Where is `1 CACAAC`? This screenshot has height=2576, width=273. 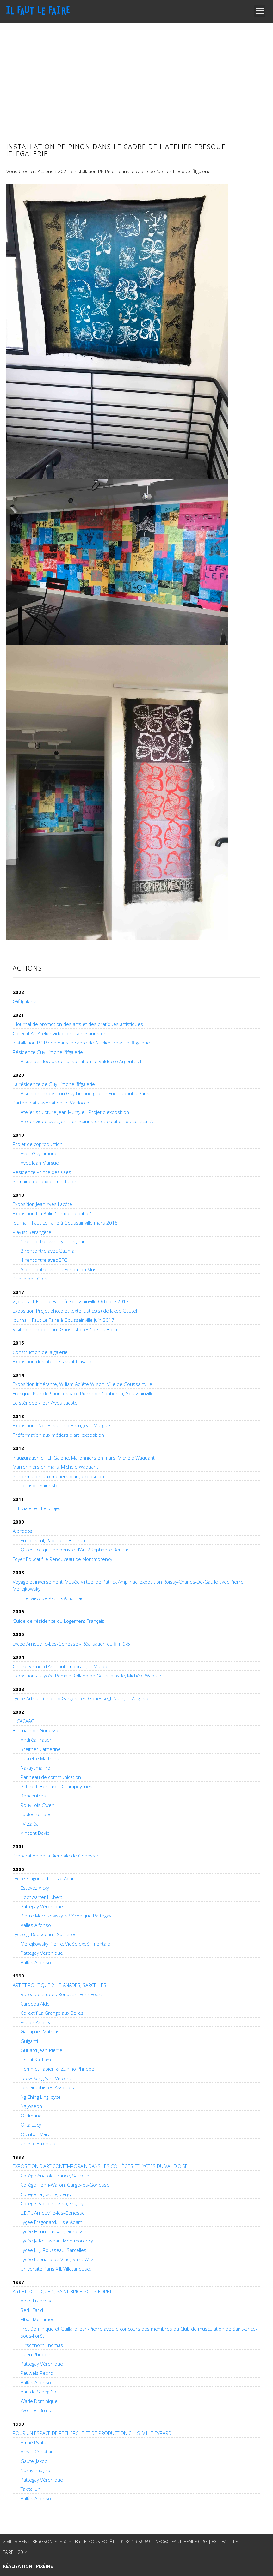 1 CACAAC is located at coordinates (23, 1721).